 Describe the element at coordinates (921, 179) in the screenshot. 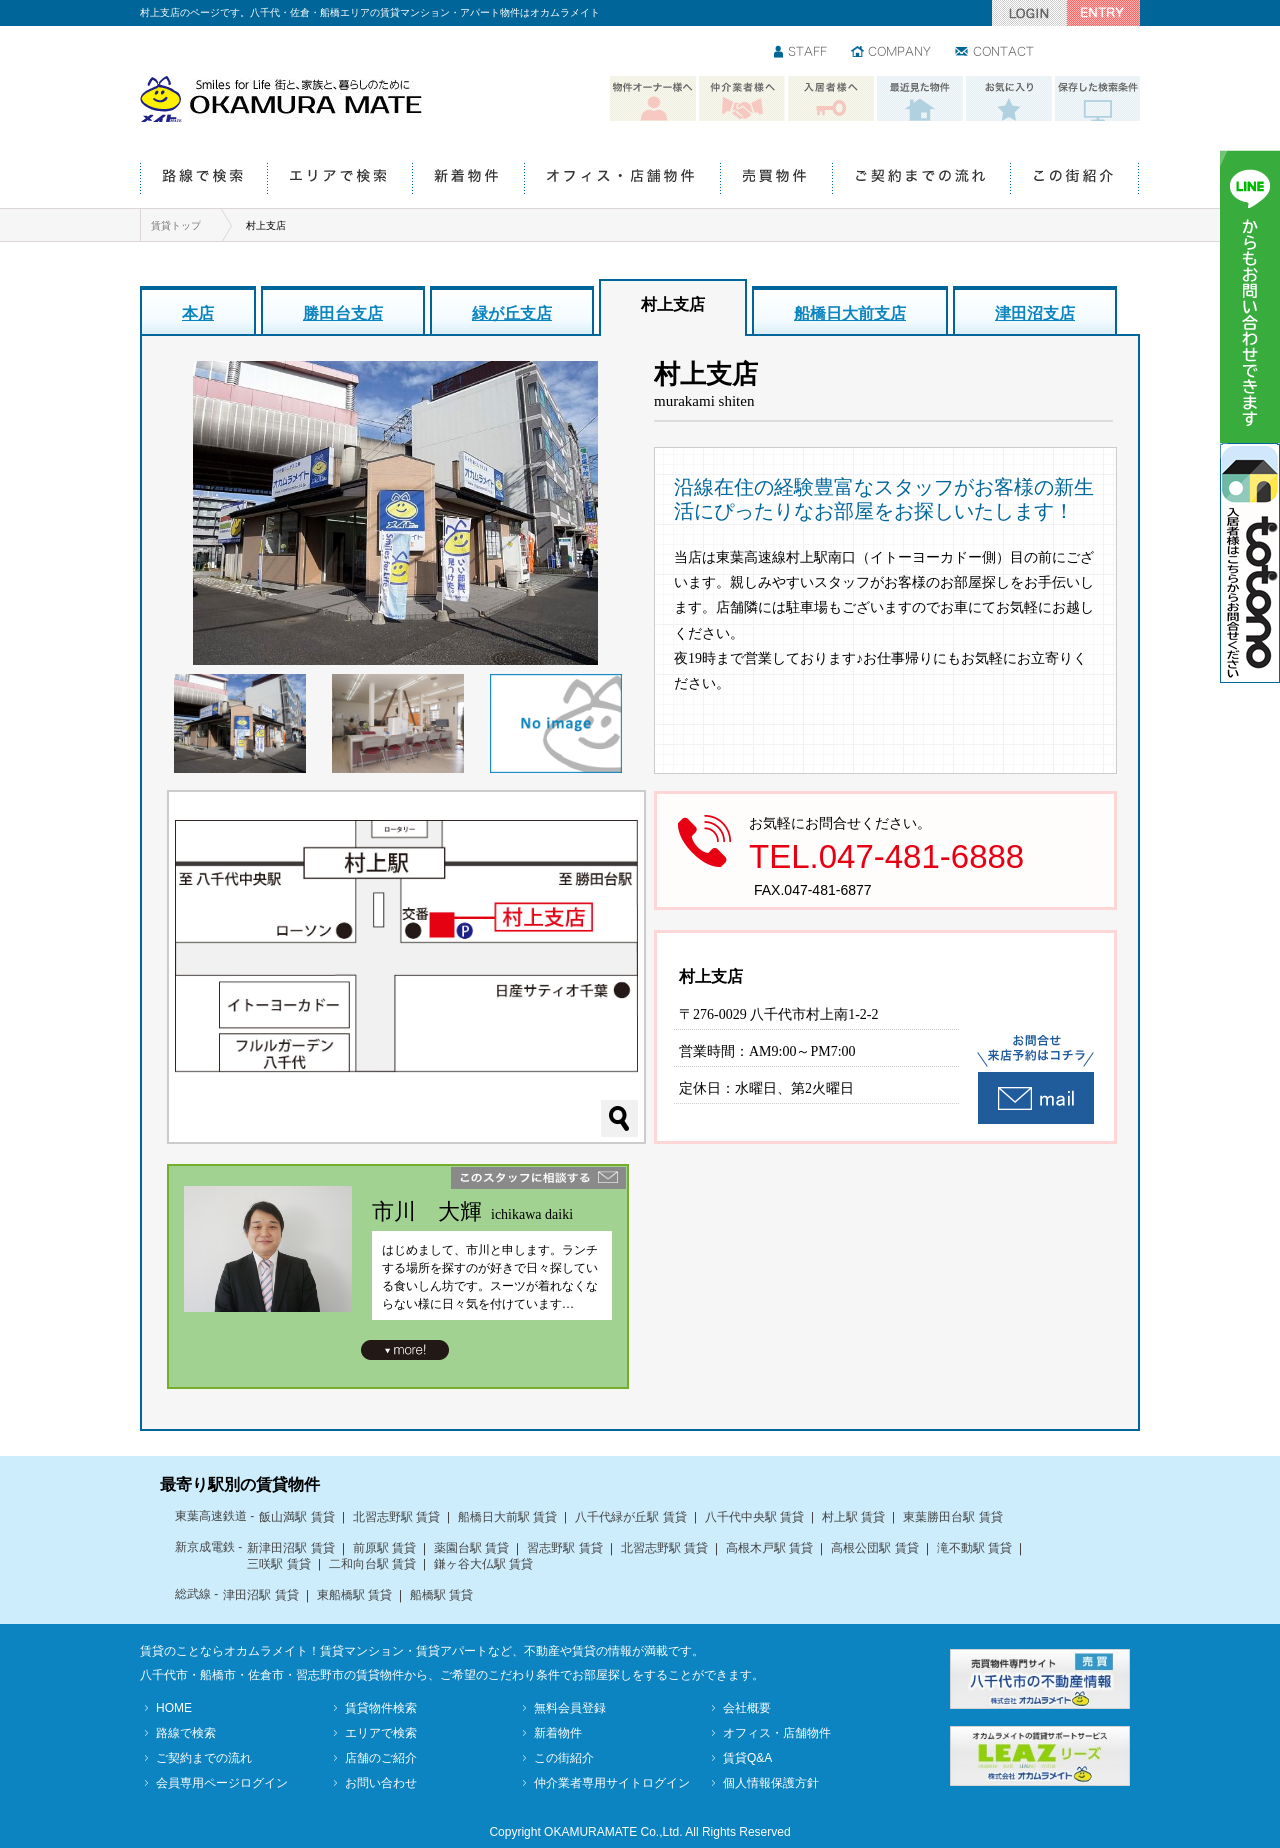

I see `ご契約までの流れ` at that location.